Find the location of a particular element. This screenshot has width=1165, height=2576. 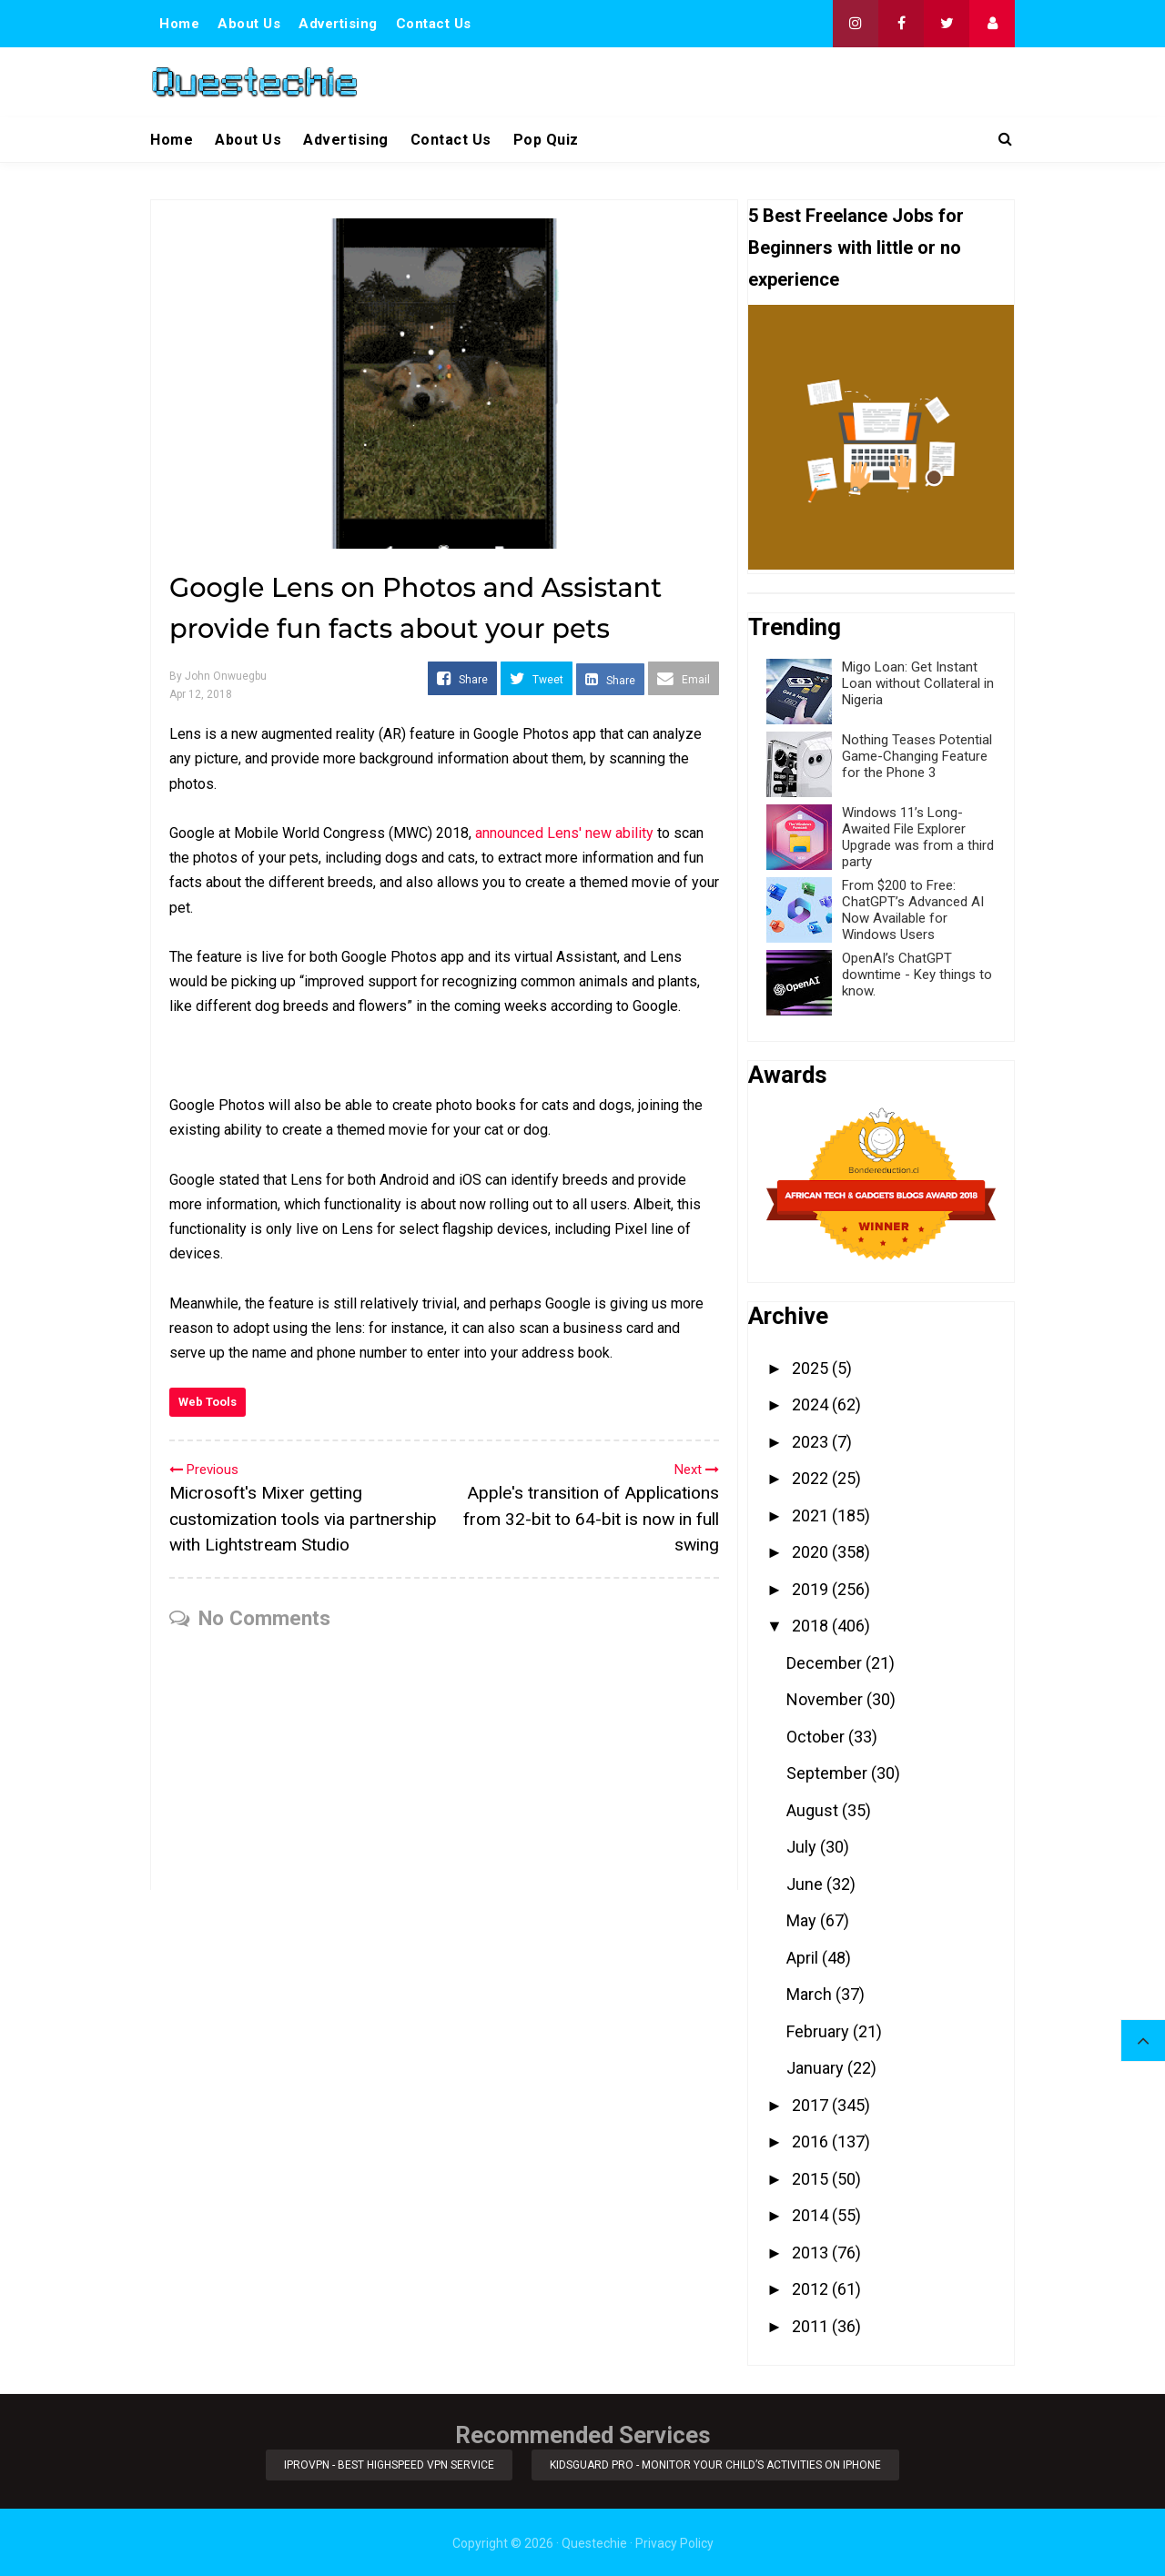

2016 is located at coordinates (812, 2141).